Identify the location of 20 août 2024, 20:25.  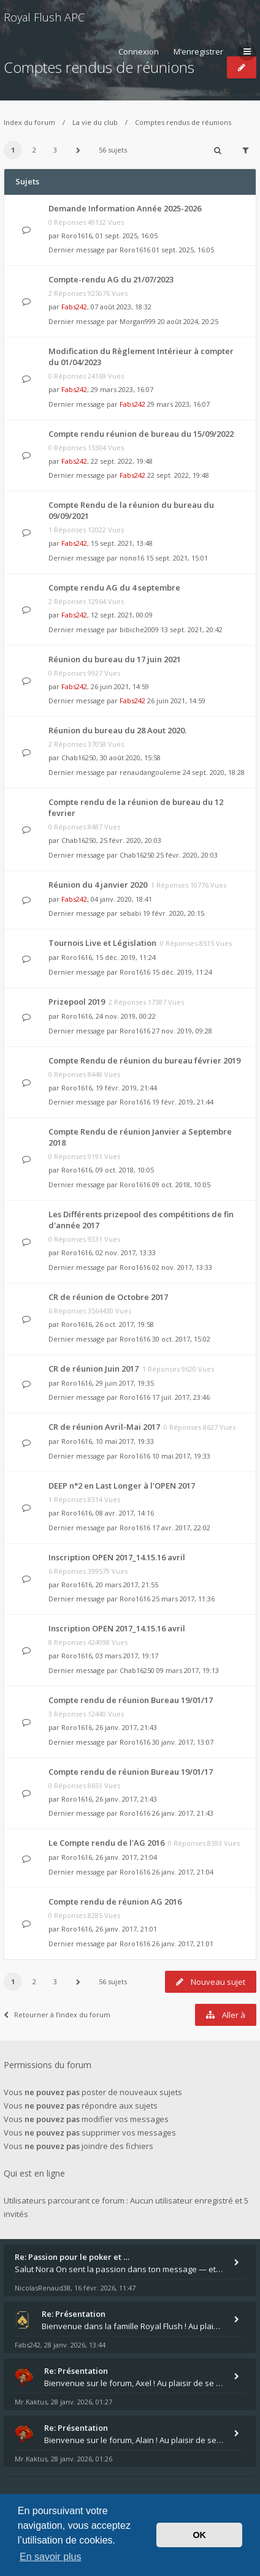
(188, 321).